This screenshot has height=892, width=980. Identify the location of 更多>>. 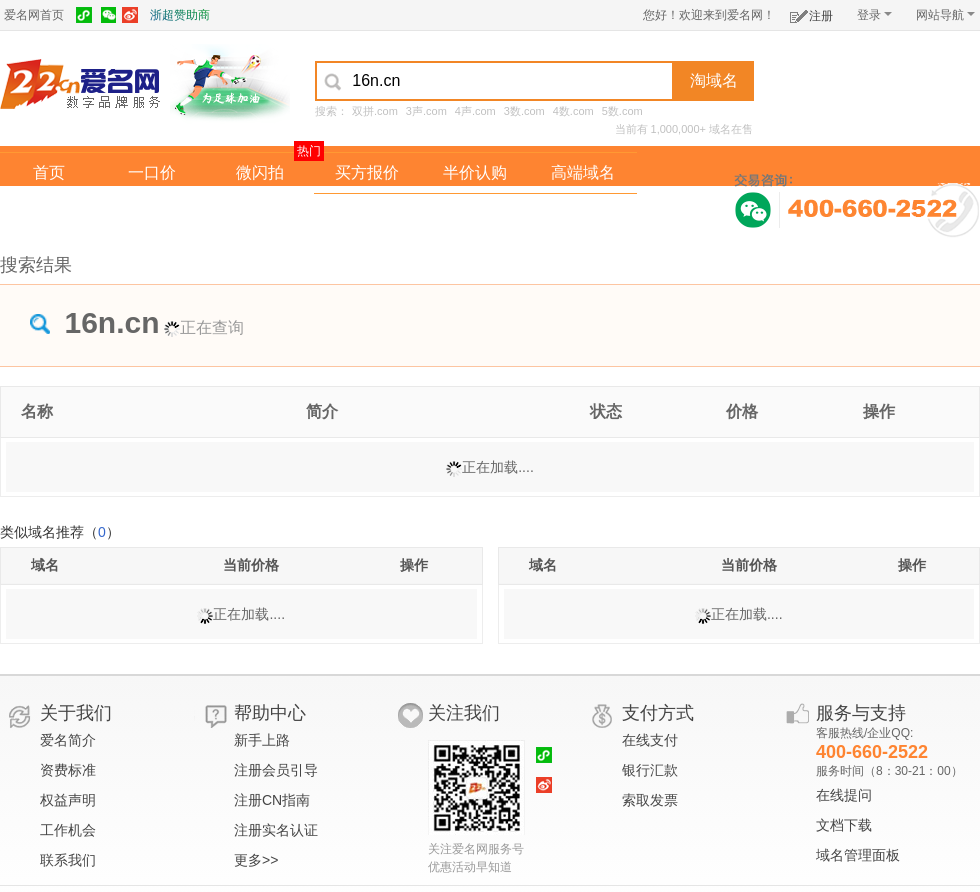
(256, 860).